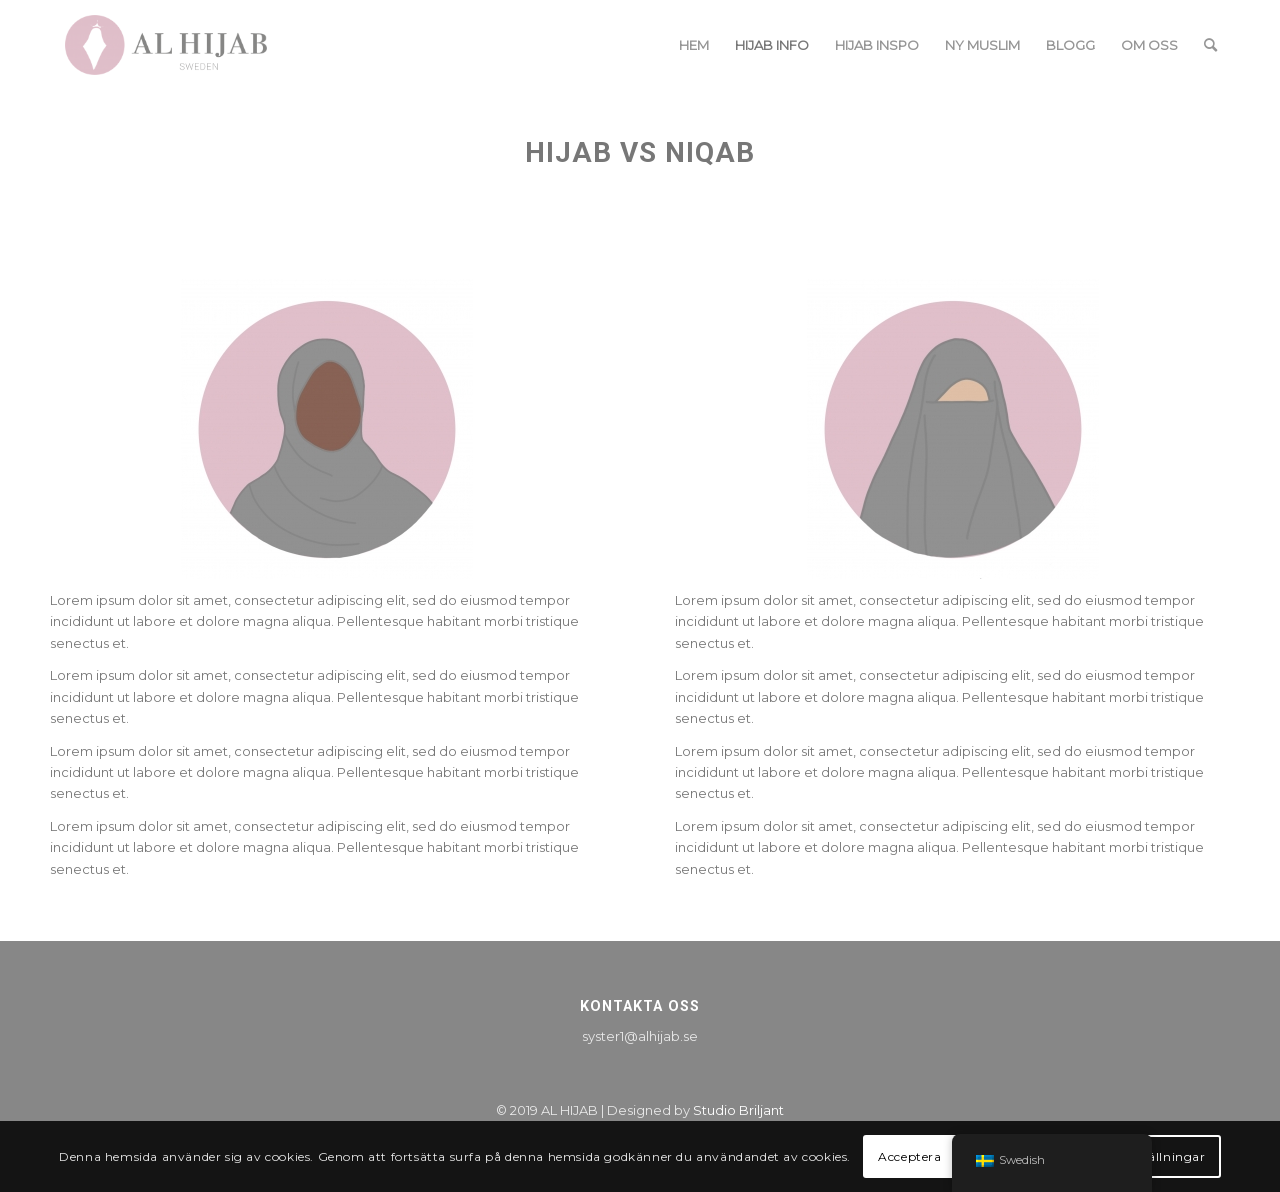  What do you see at coordinates (909, 1156) in the screenshot?
I see `Acceptera` at bounding box center [909, 1156].